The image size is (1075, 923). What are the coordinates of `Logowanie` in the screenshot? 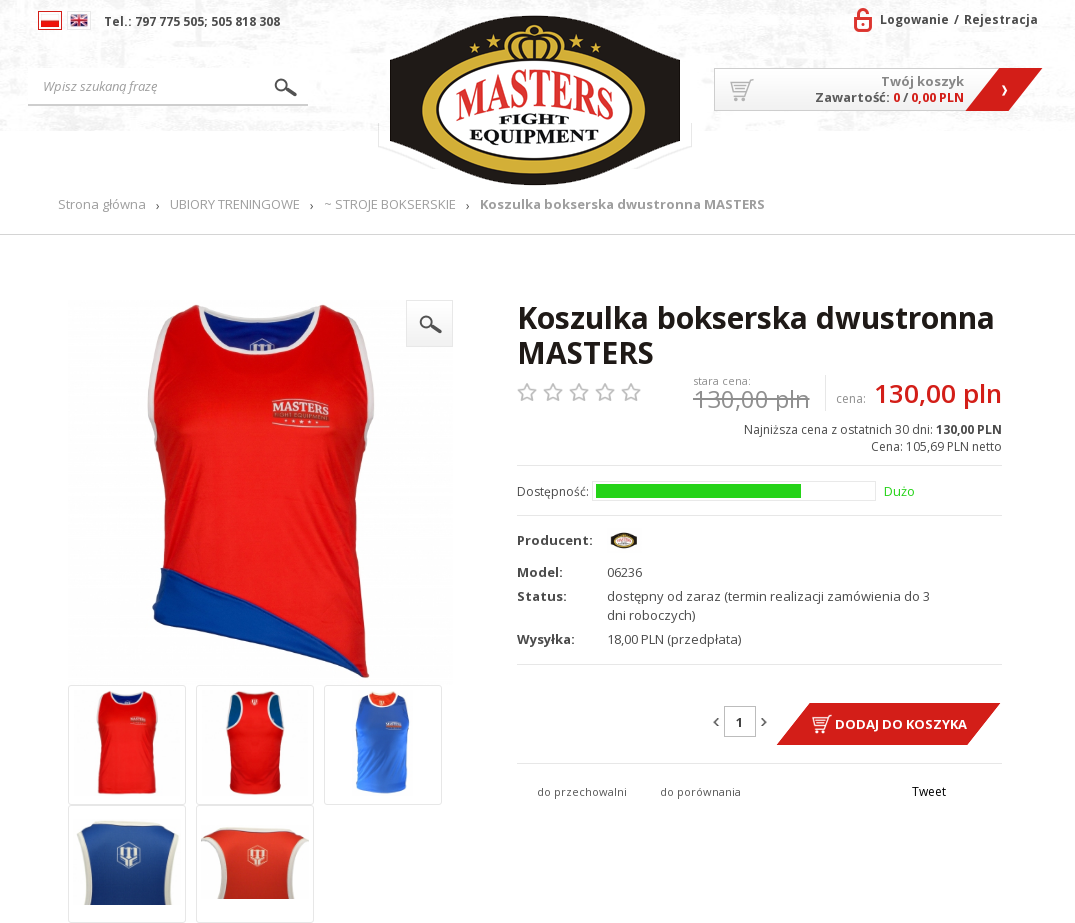 It's located at (914, 19).